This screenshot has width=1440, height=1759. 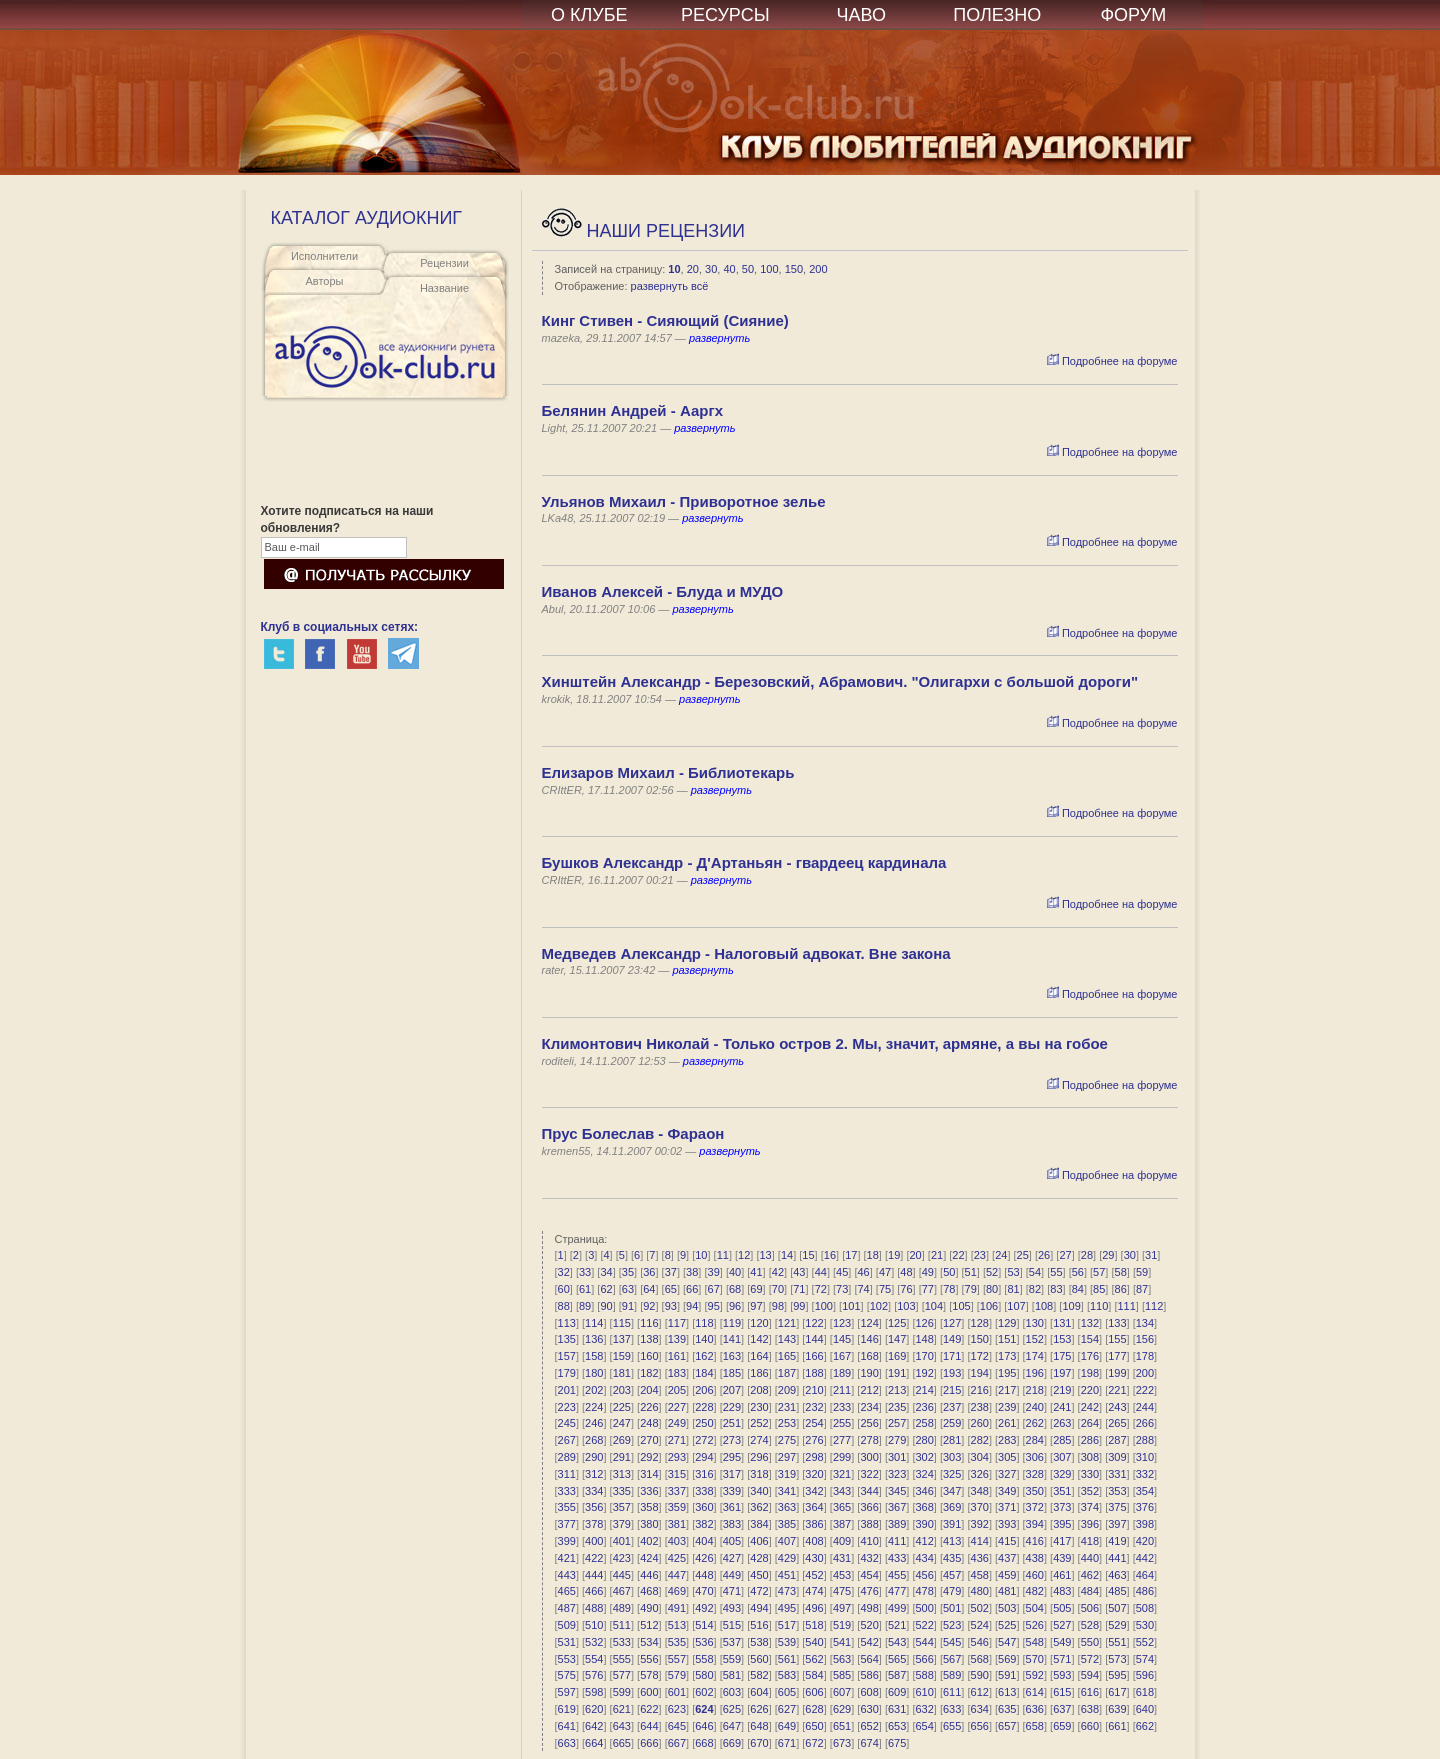 I want to click on 488, so click(x=594, y=1608).